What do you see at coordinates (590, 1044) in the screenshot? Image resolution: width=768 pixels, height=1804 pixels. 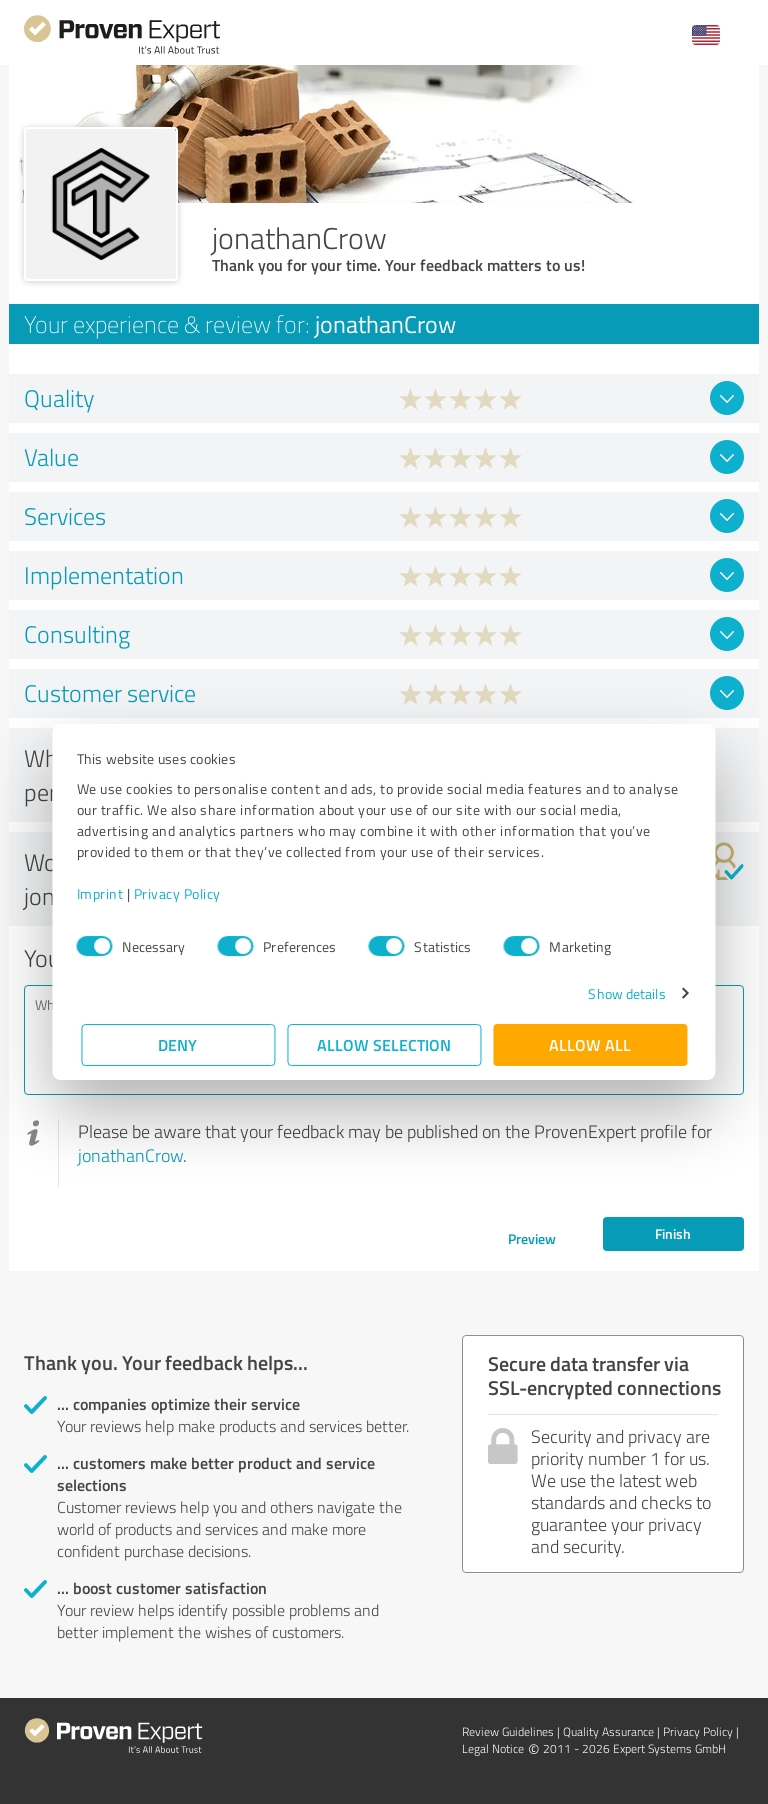 I see `Allow all` at bounding box center [590, 1044].